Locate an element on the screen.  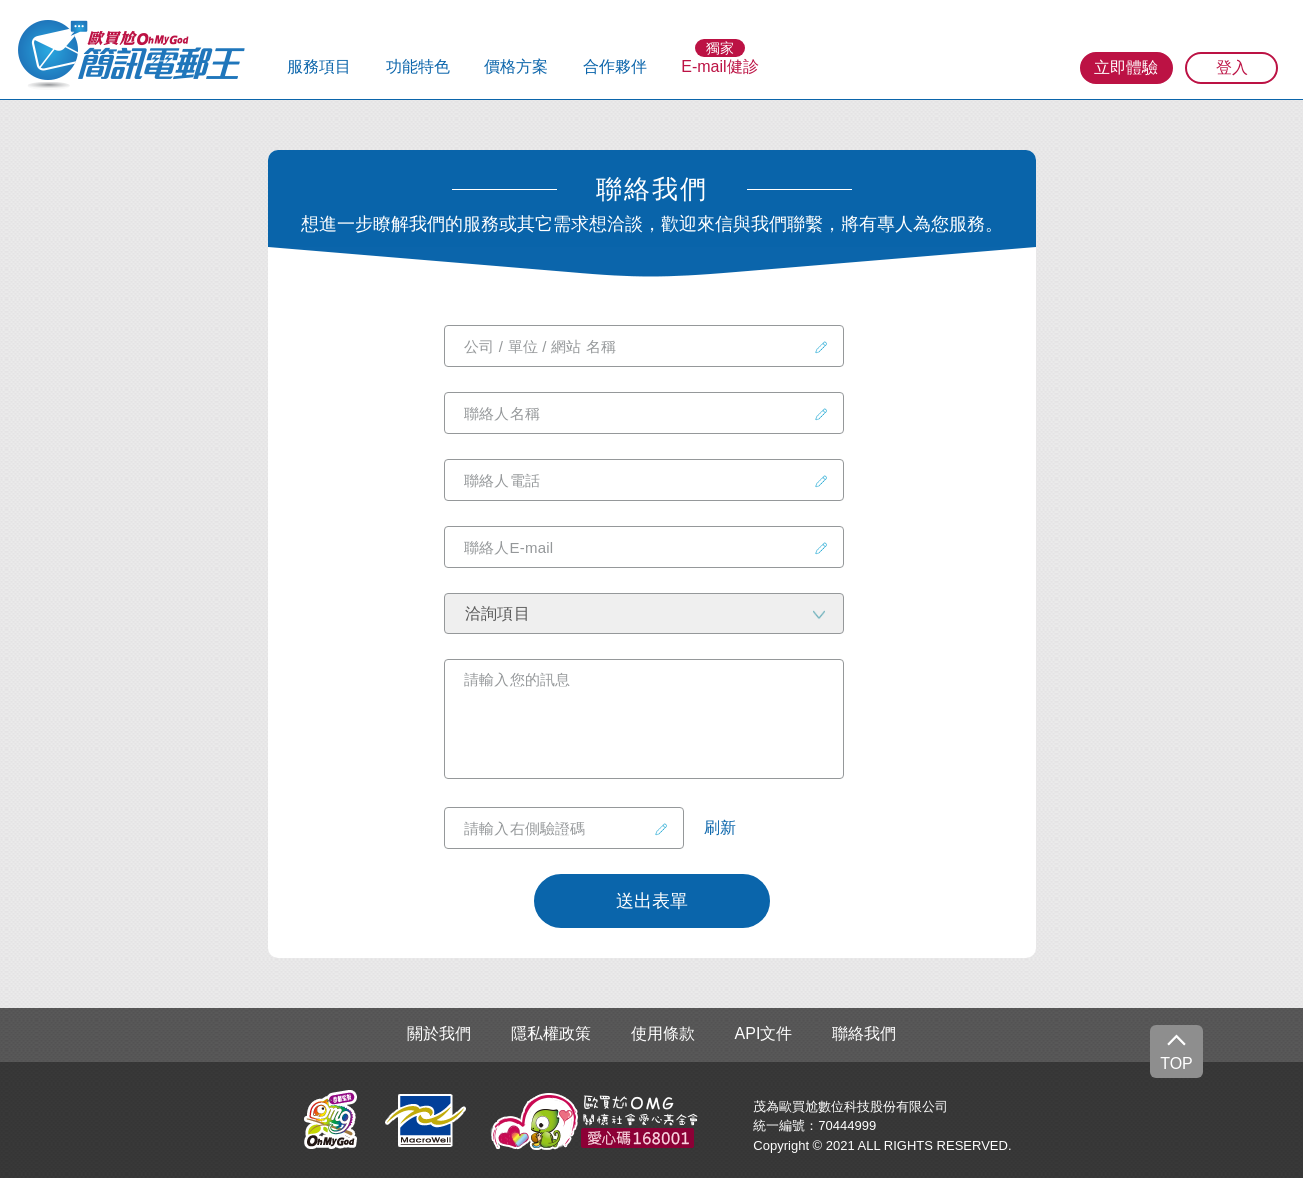
隱私權政策 is located at coordinates (551, 1034).